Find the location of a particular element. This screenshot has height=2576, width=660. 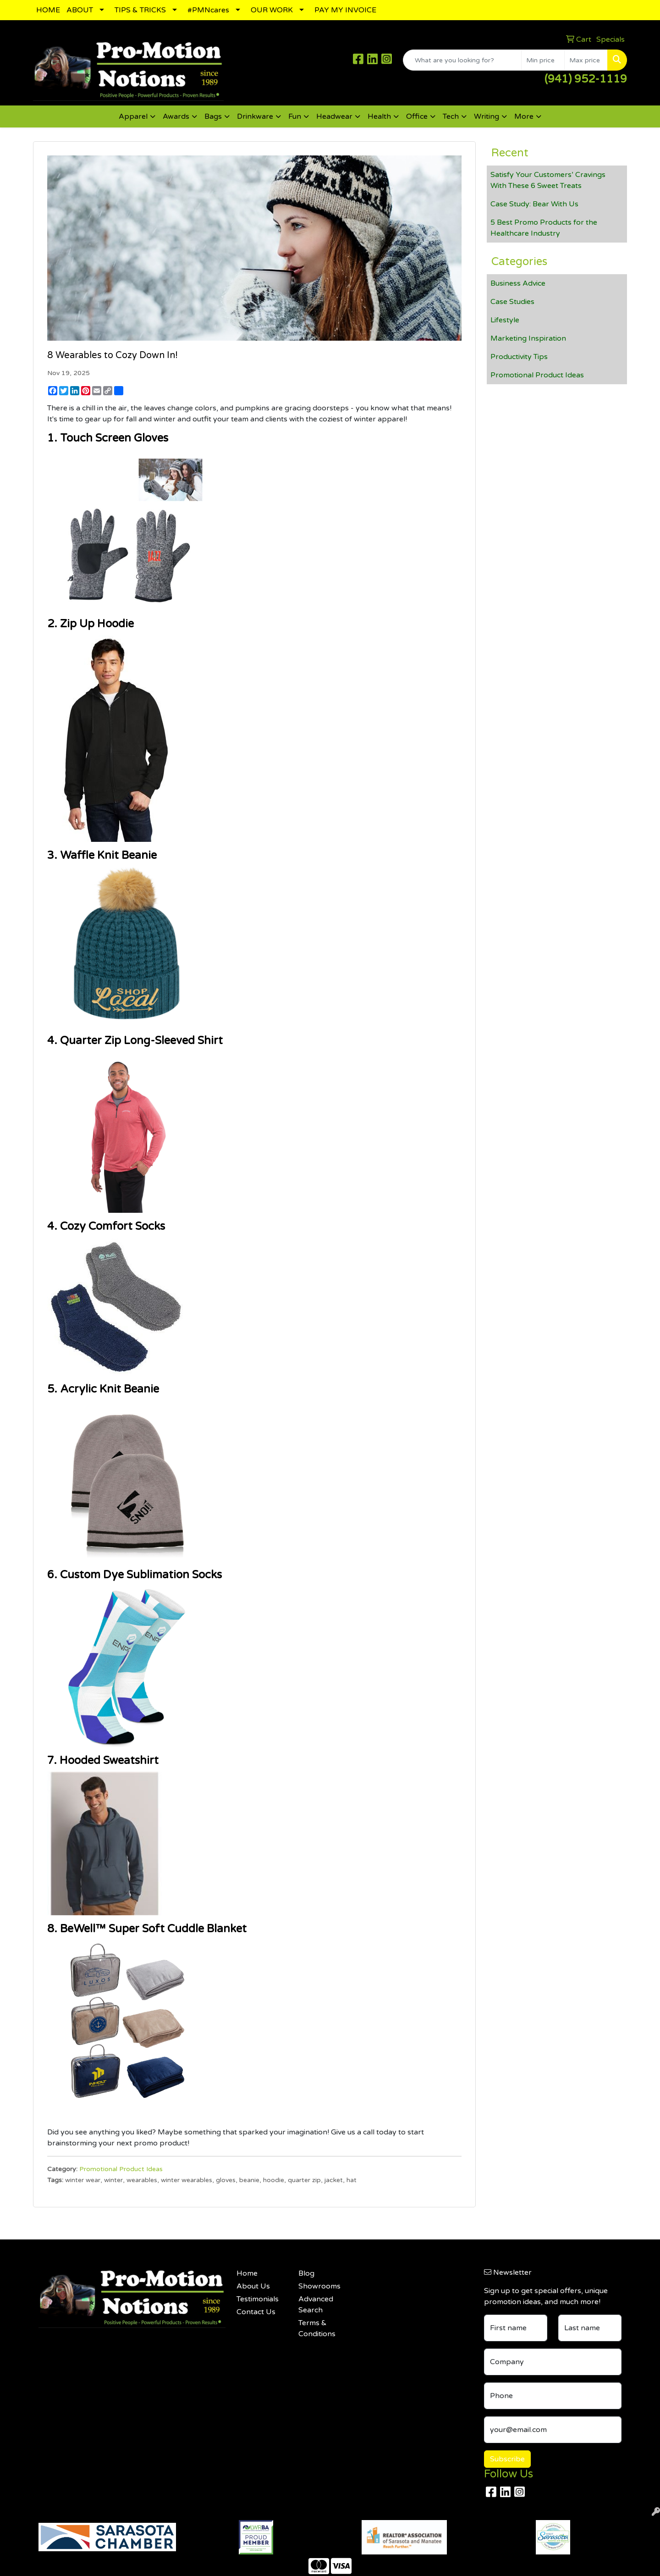

Testimonials is located at coordinates (257, 2299).